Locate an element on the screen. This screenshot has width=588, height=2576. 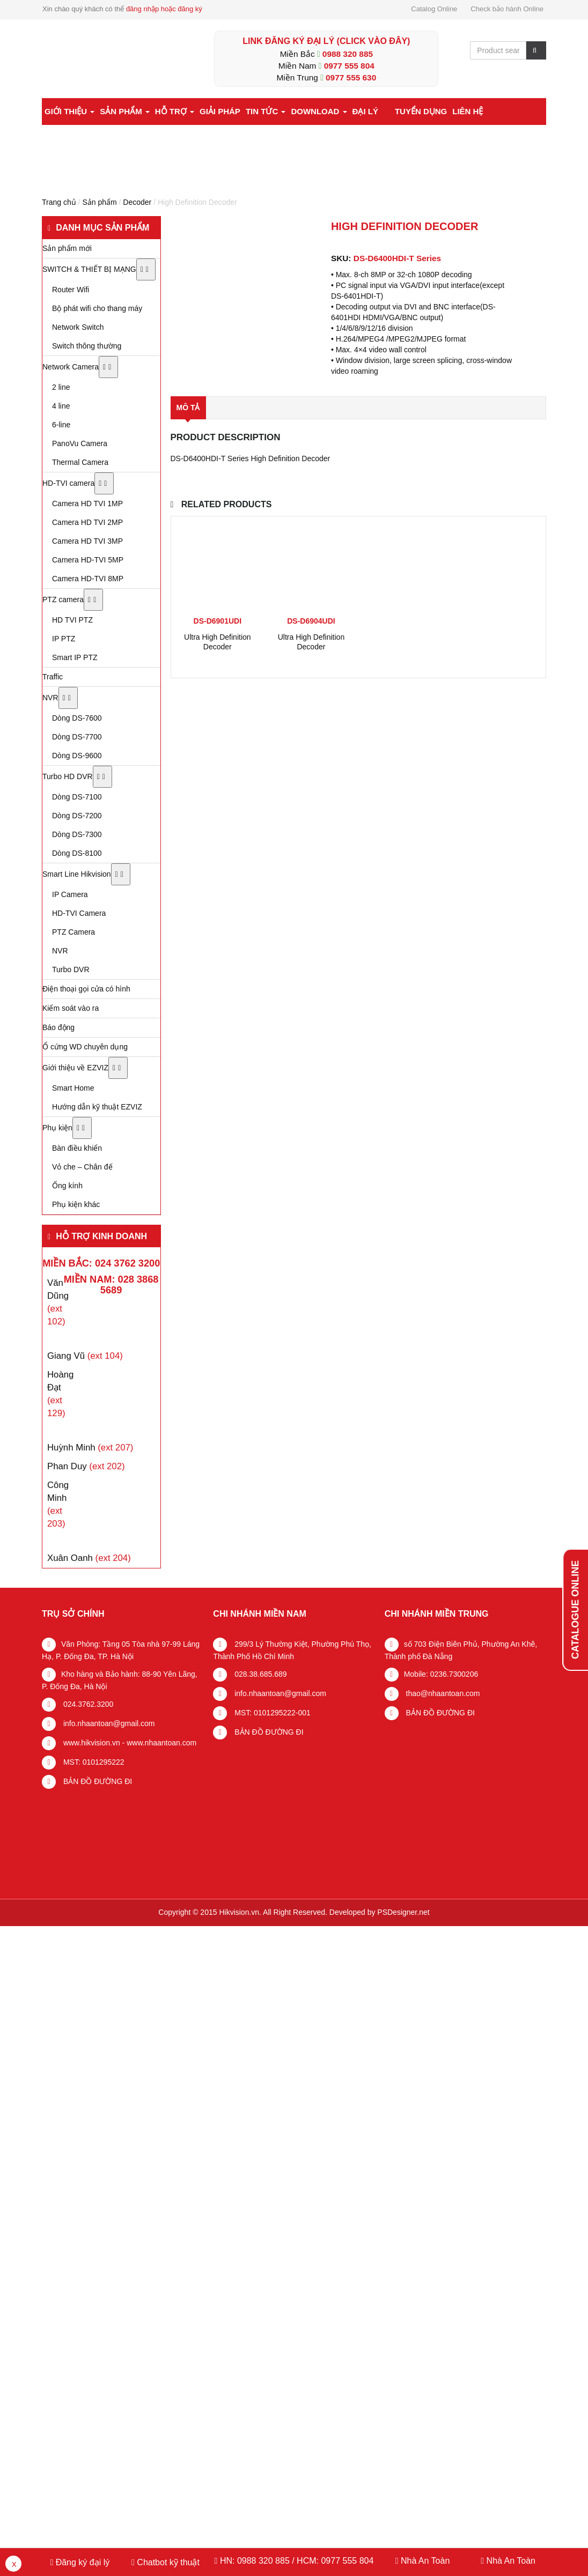
Chatbot kỹ thuật is located at coordinates (167, 2562).